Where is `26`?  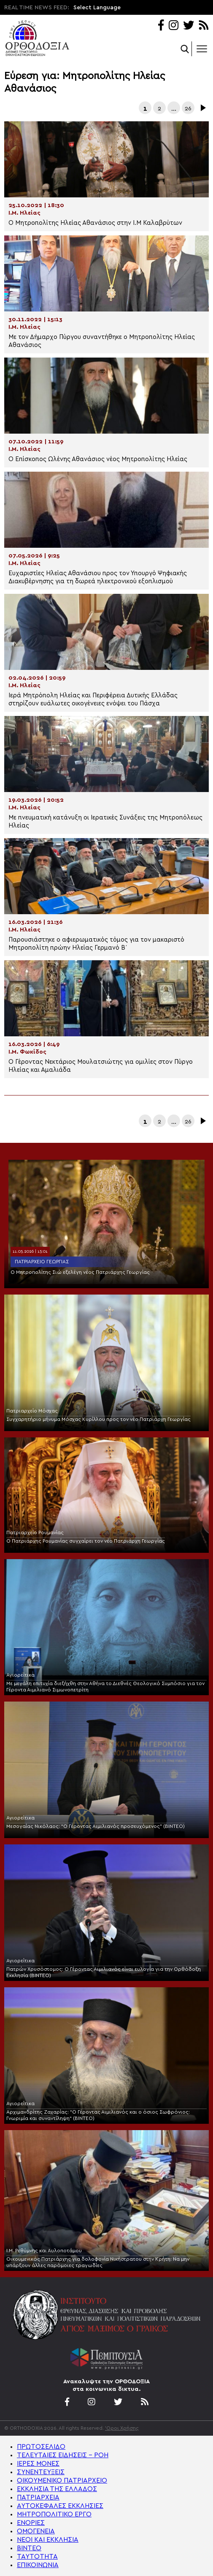 26 is located at coordinates (188, 109).